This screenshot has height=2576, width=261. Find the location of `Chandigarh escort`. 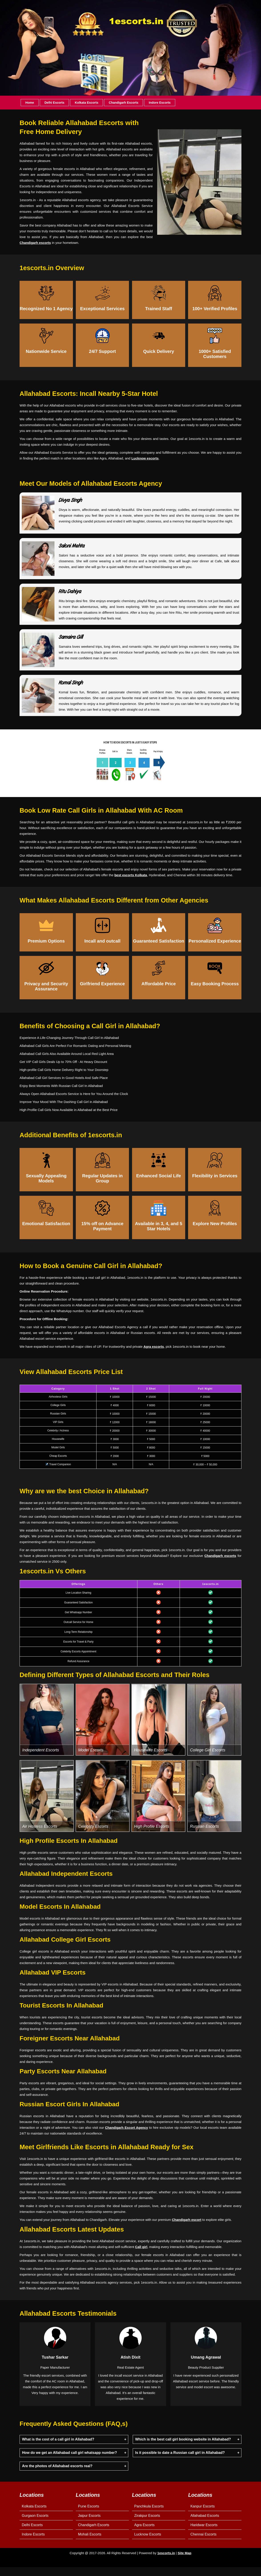

Chandigarh escort is located at coordinates (186, 2220).